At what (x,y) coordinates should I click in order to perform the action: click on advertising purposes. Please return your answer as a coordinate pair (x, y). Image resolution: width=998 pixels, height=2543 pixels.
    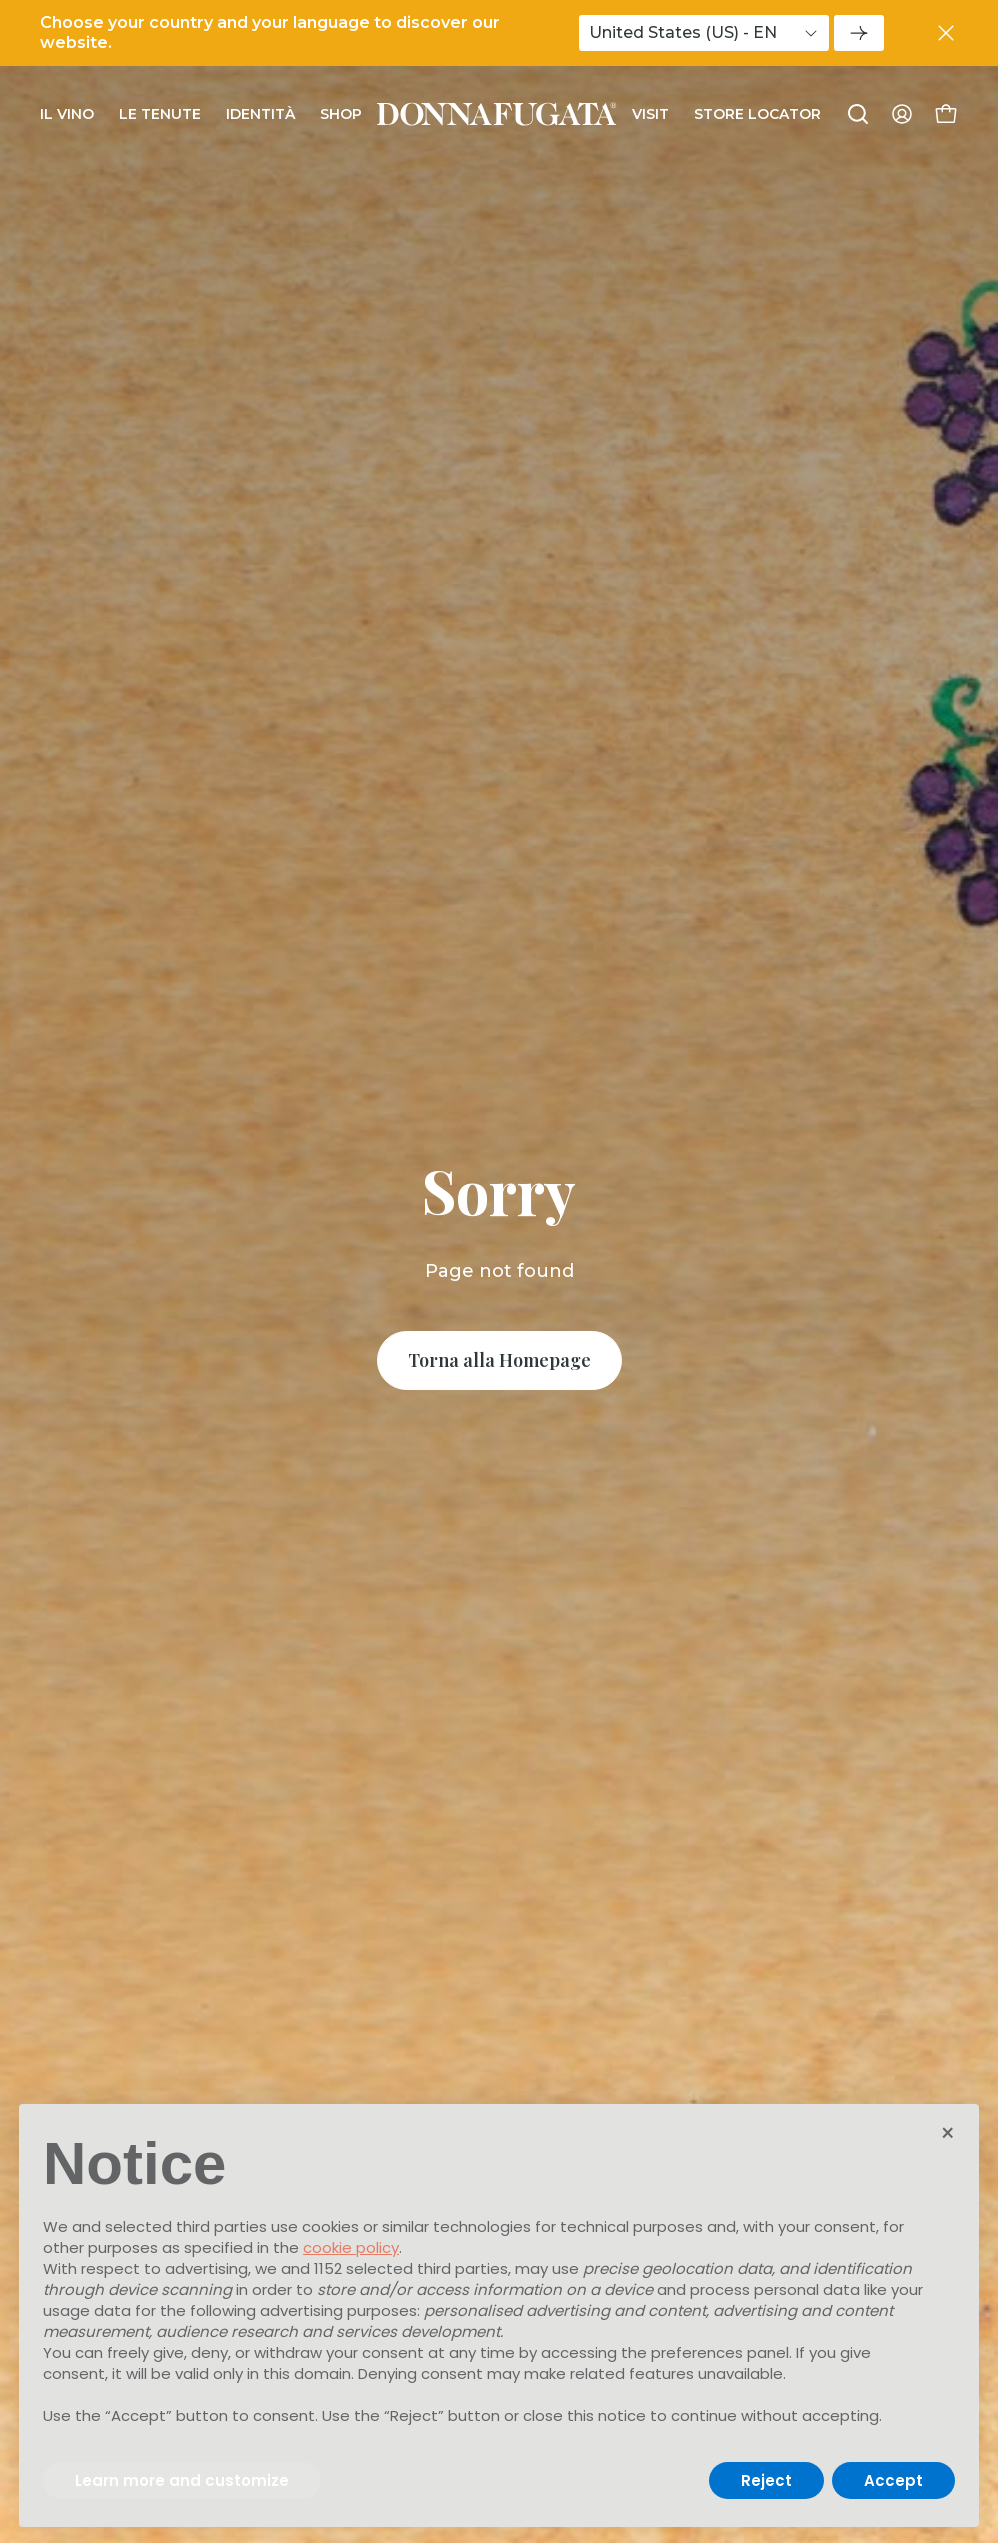
    Looking at the image, I should click on (338, 2310).